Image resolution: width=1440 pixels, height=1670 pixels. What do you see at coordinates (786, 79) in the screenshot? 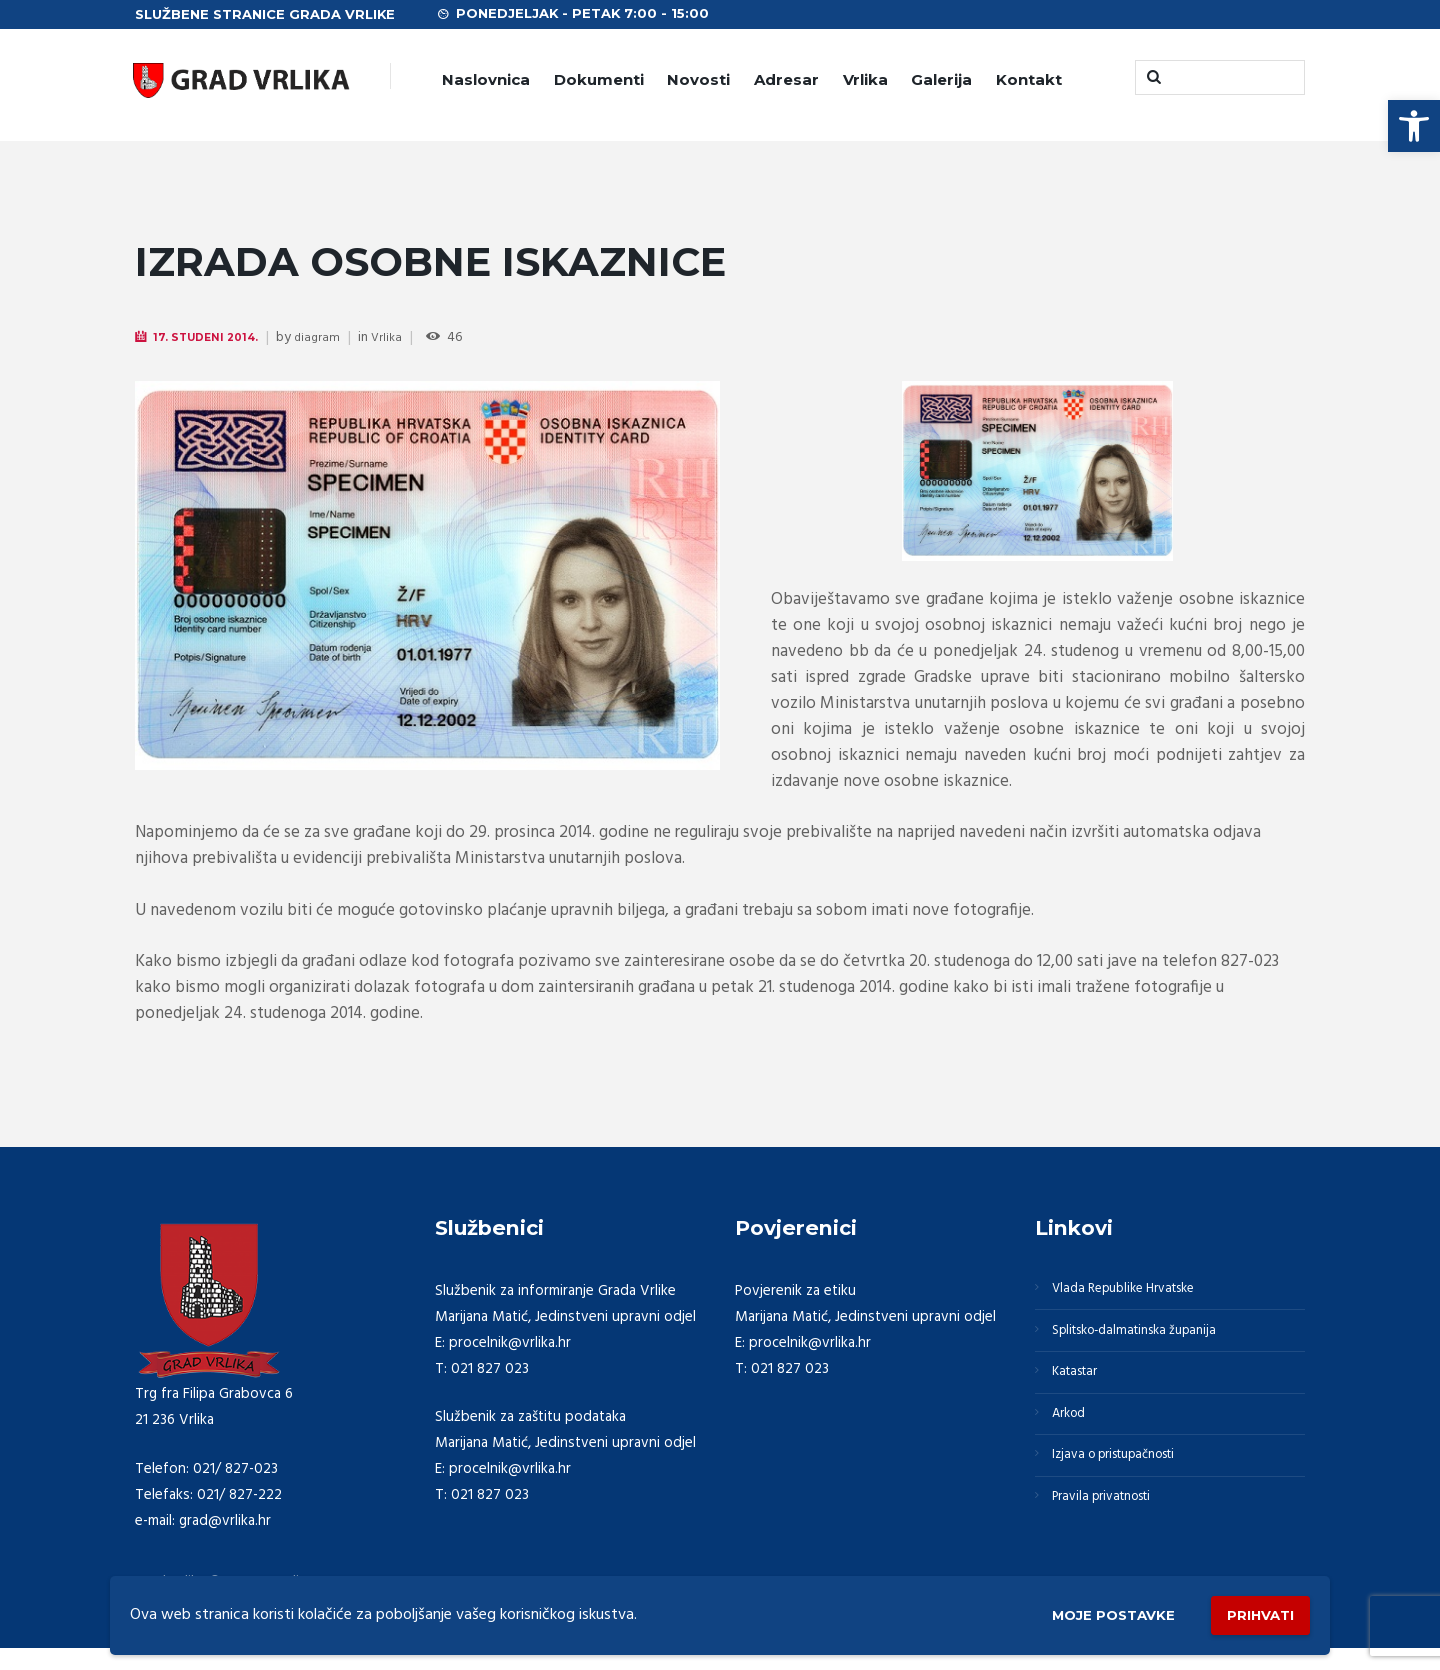
I see `Adresar` at bounding box center [786, 79].